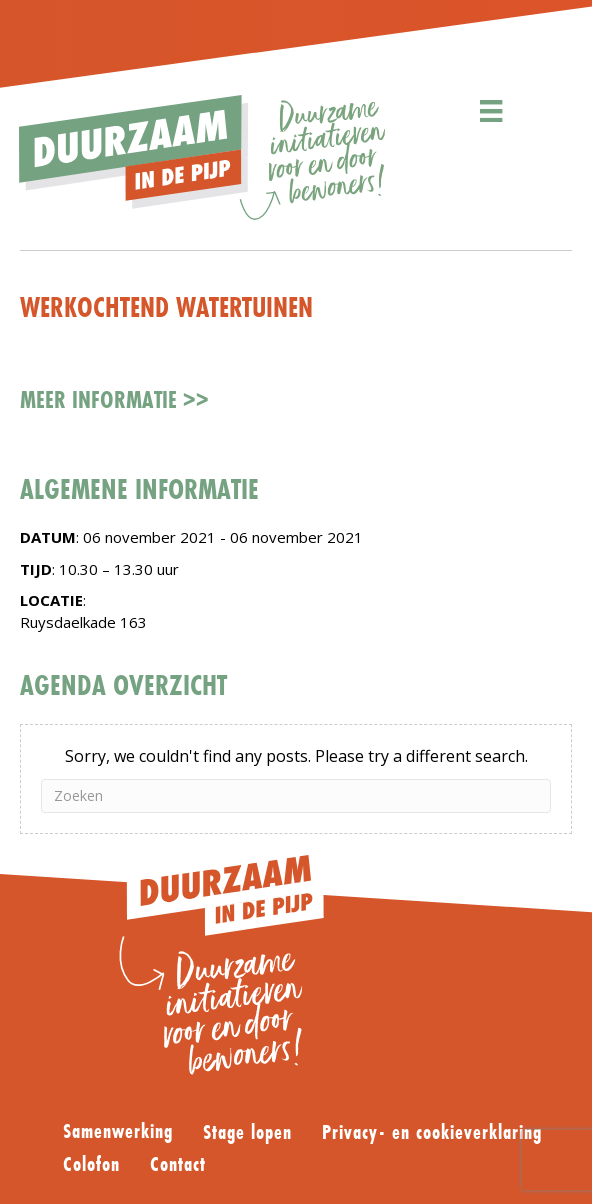  What do you see at coordinates (114, 399) in the screenshot?
I see `Meer informatie >>` at bounding box center [114, 399].